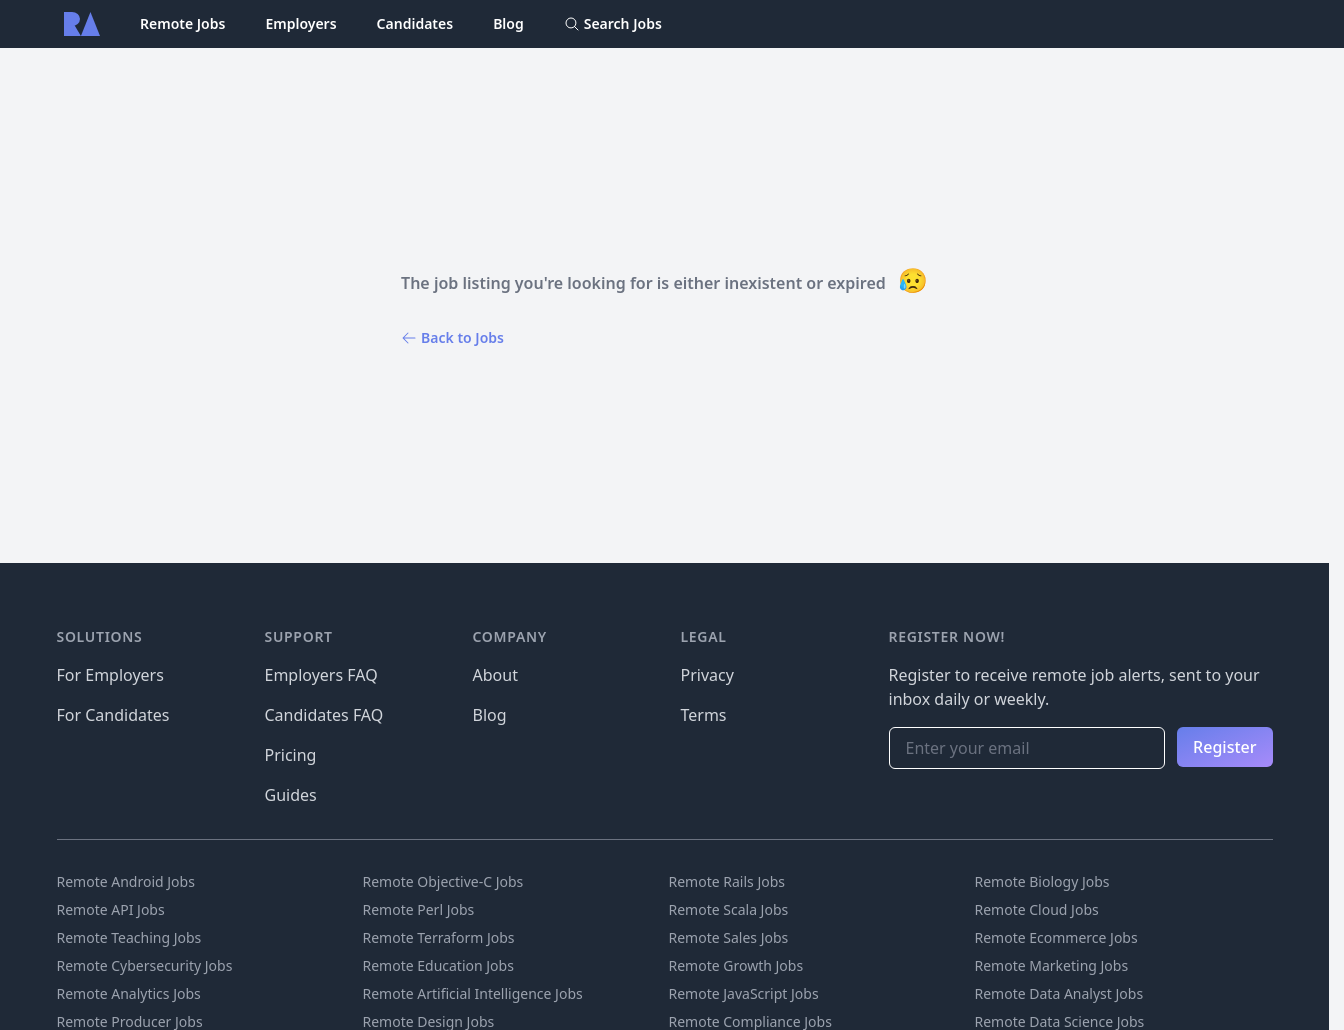 The height and width of the screenshot is (1030, 1344). Describe the element at coordinates (182, 23) in the screenshot. I see `Remote Jobs` at that location.